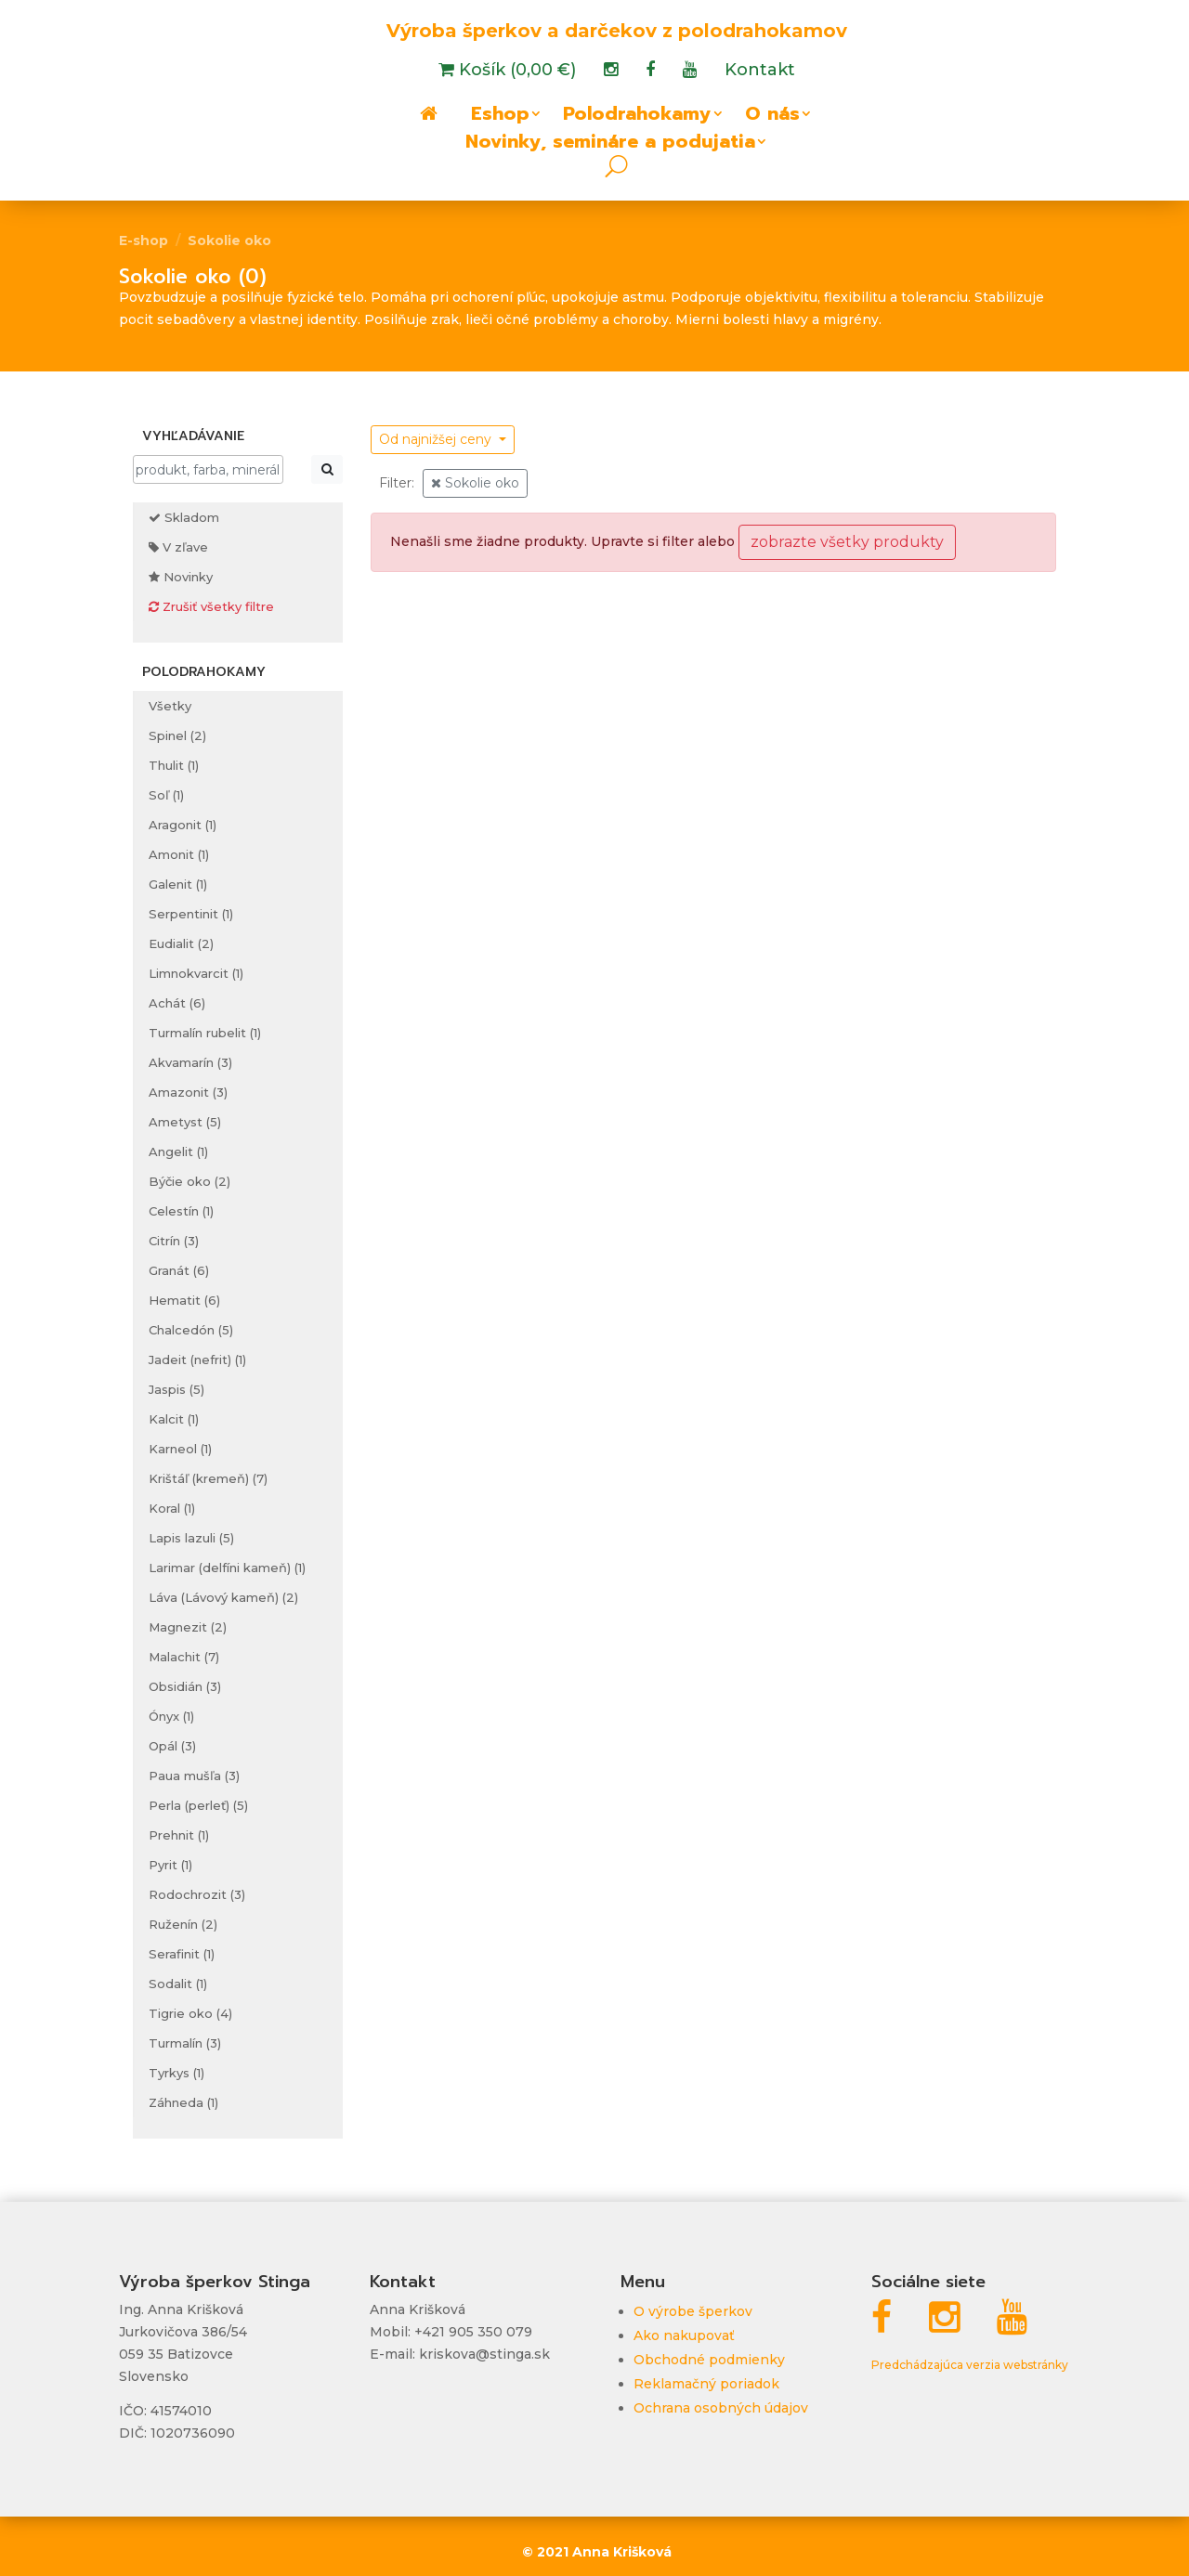  I want to click on Amonit (1), so click(179, 854).